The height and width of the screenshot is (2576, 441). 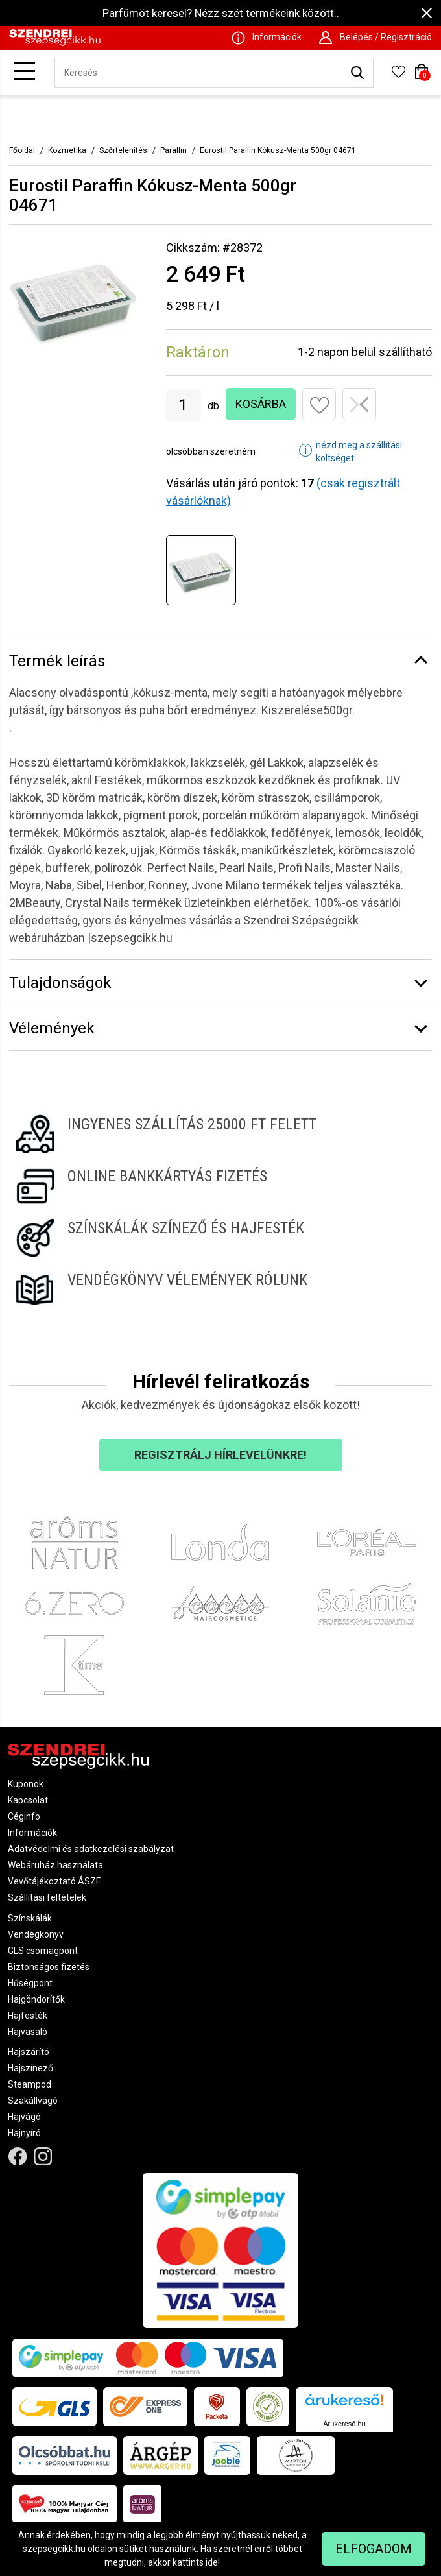 What do you see at coordinates (25, 1784) in the screenshot?
I see `Kuponok` at bounding box center [25, 1784].